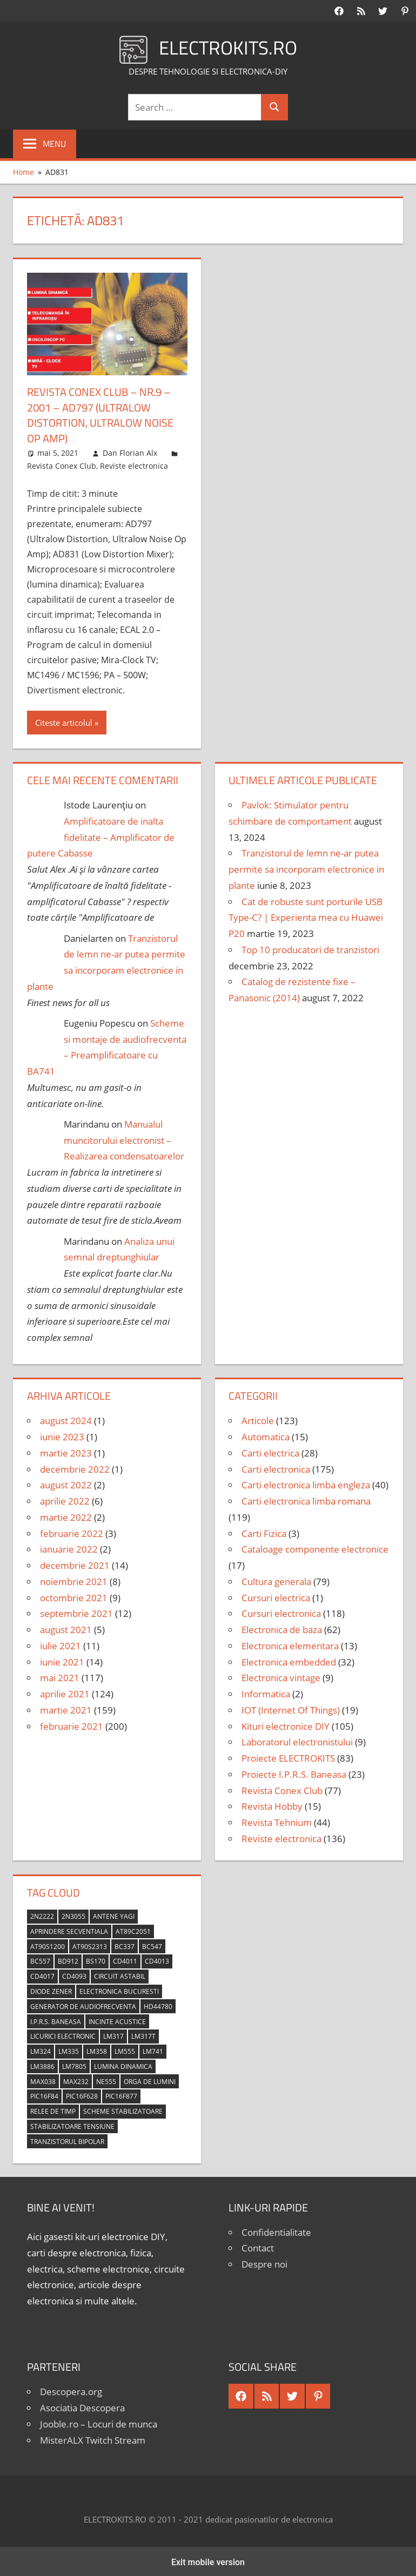  What do you see at coordinates (95, 1959) in the screenshot?
I see `BS170 [BS170 (4 elemente)]` at bounding box center [95, 1959].